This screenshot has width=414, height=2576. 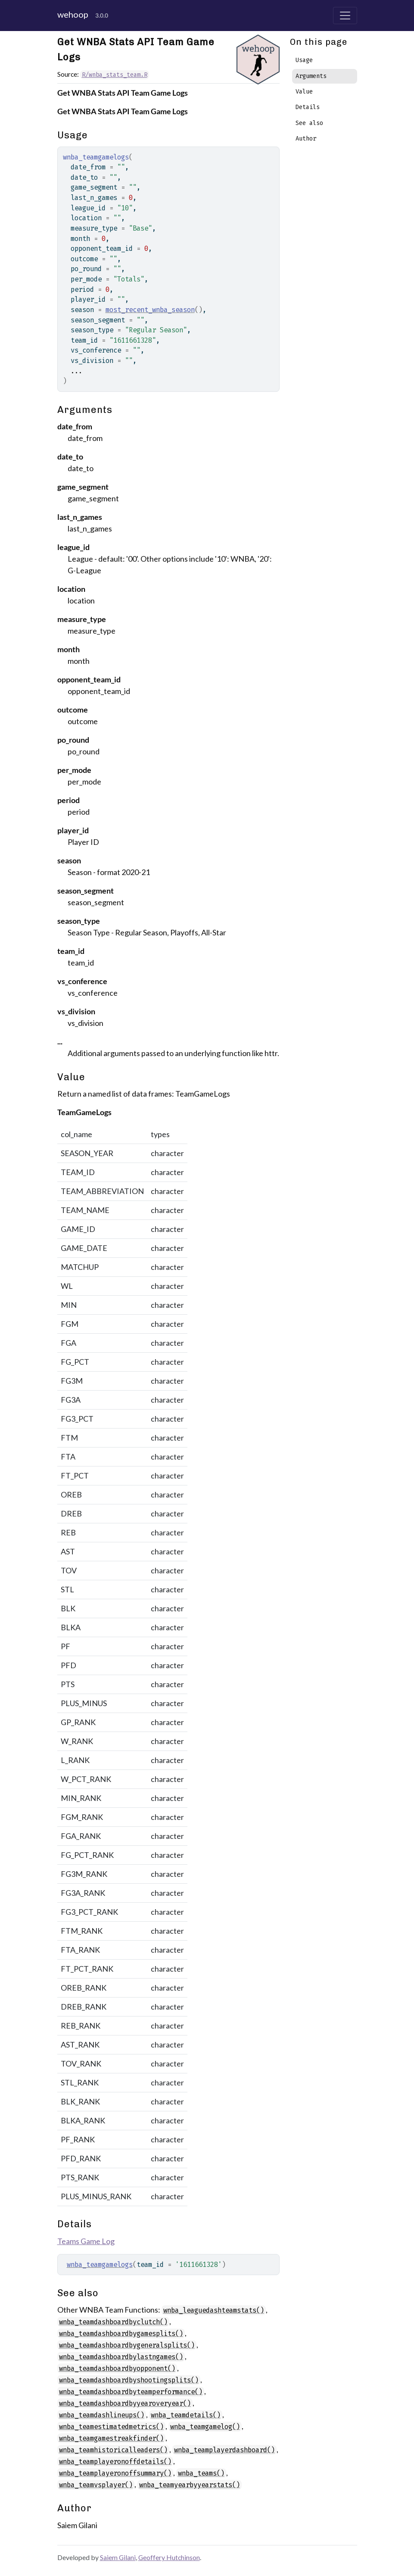 I want to click on most_recent_wnba_season, so click(x=150, y=310).